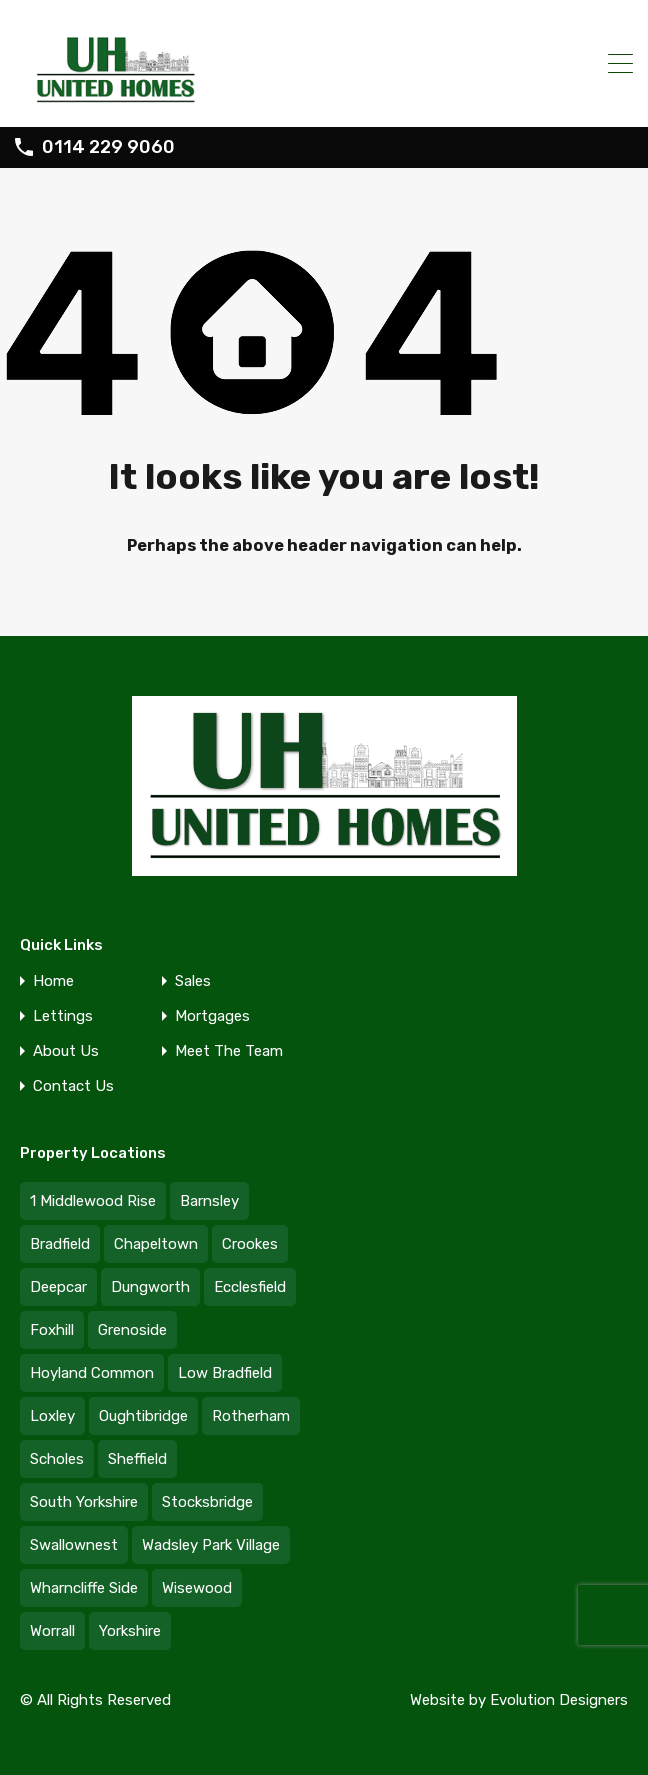  What do you see at coordinates (212, 1016) in the screenshot?
I see `Mortgages` at bounding box center [212, 1016].